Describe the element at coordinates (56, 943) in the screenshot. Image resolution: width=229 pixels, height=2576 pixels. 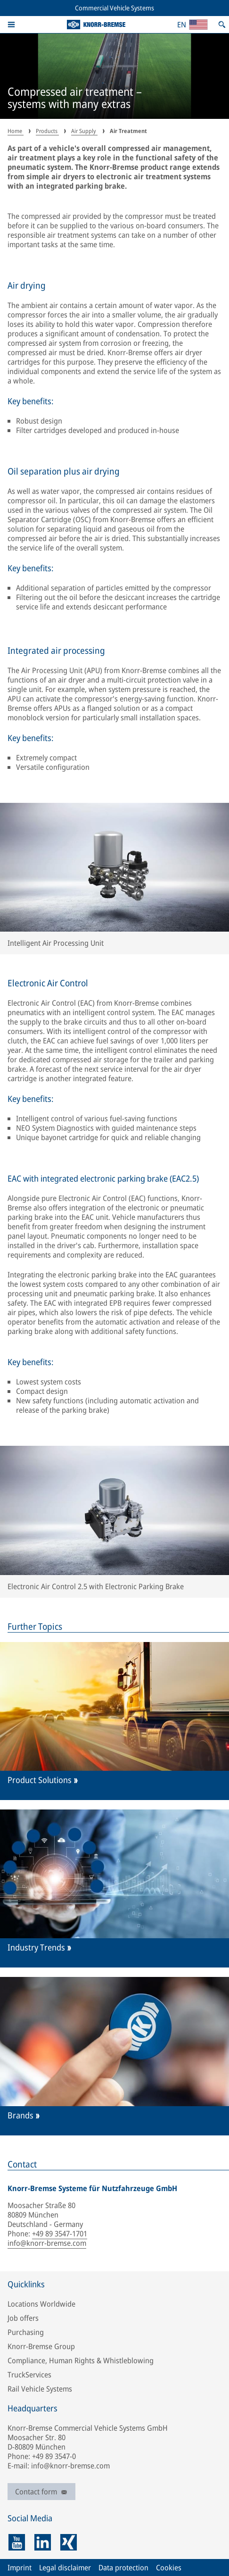
I see `Intelligent Air Processing Unit` at that location.